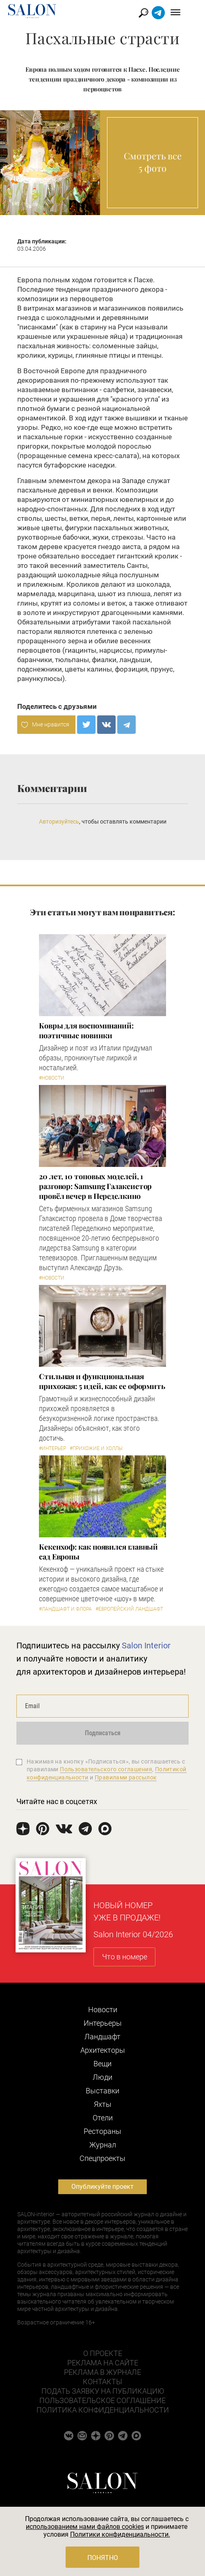 The height and width of the screenshot is (2576, 205). What do you see at coordinates (102, 2009) in the screenshot?
I see `Новости` at bounding box center [102, 2009].